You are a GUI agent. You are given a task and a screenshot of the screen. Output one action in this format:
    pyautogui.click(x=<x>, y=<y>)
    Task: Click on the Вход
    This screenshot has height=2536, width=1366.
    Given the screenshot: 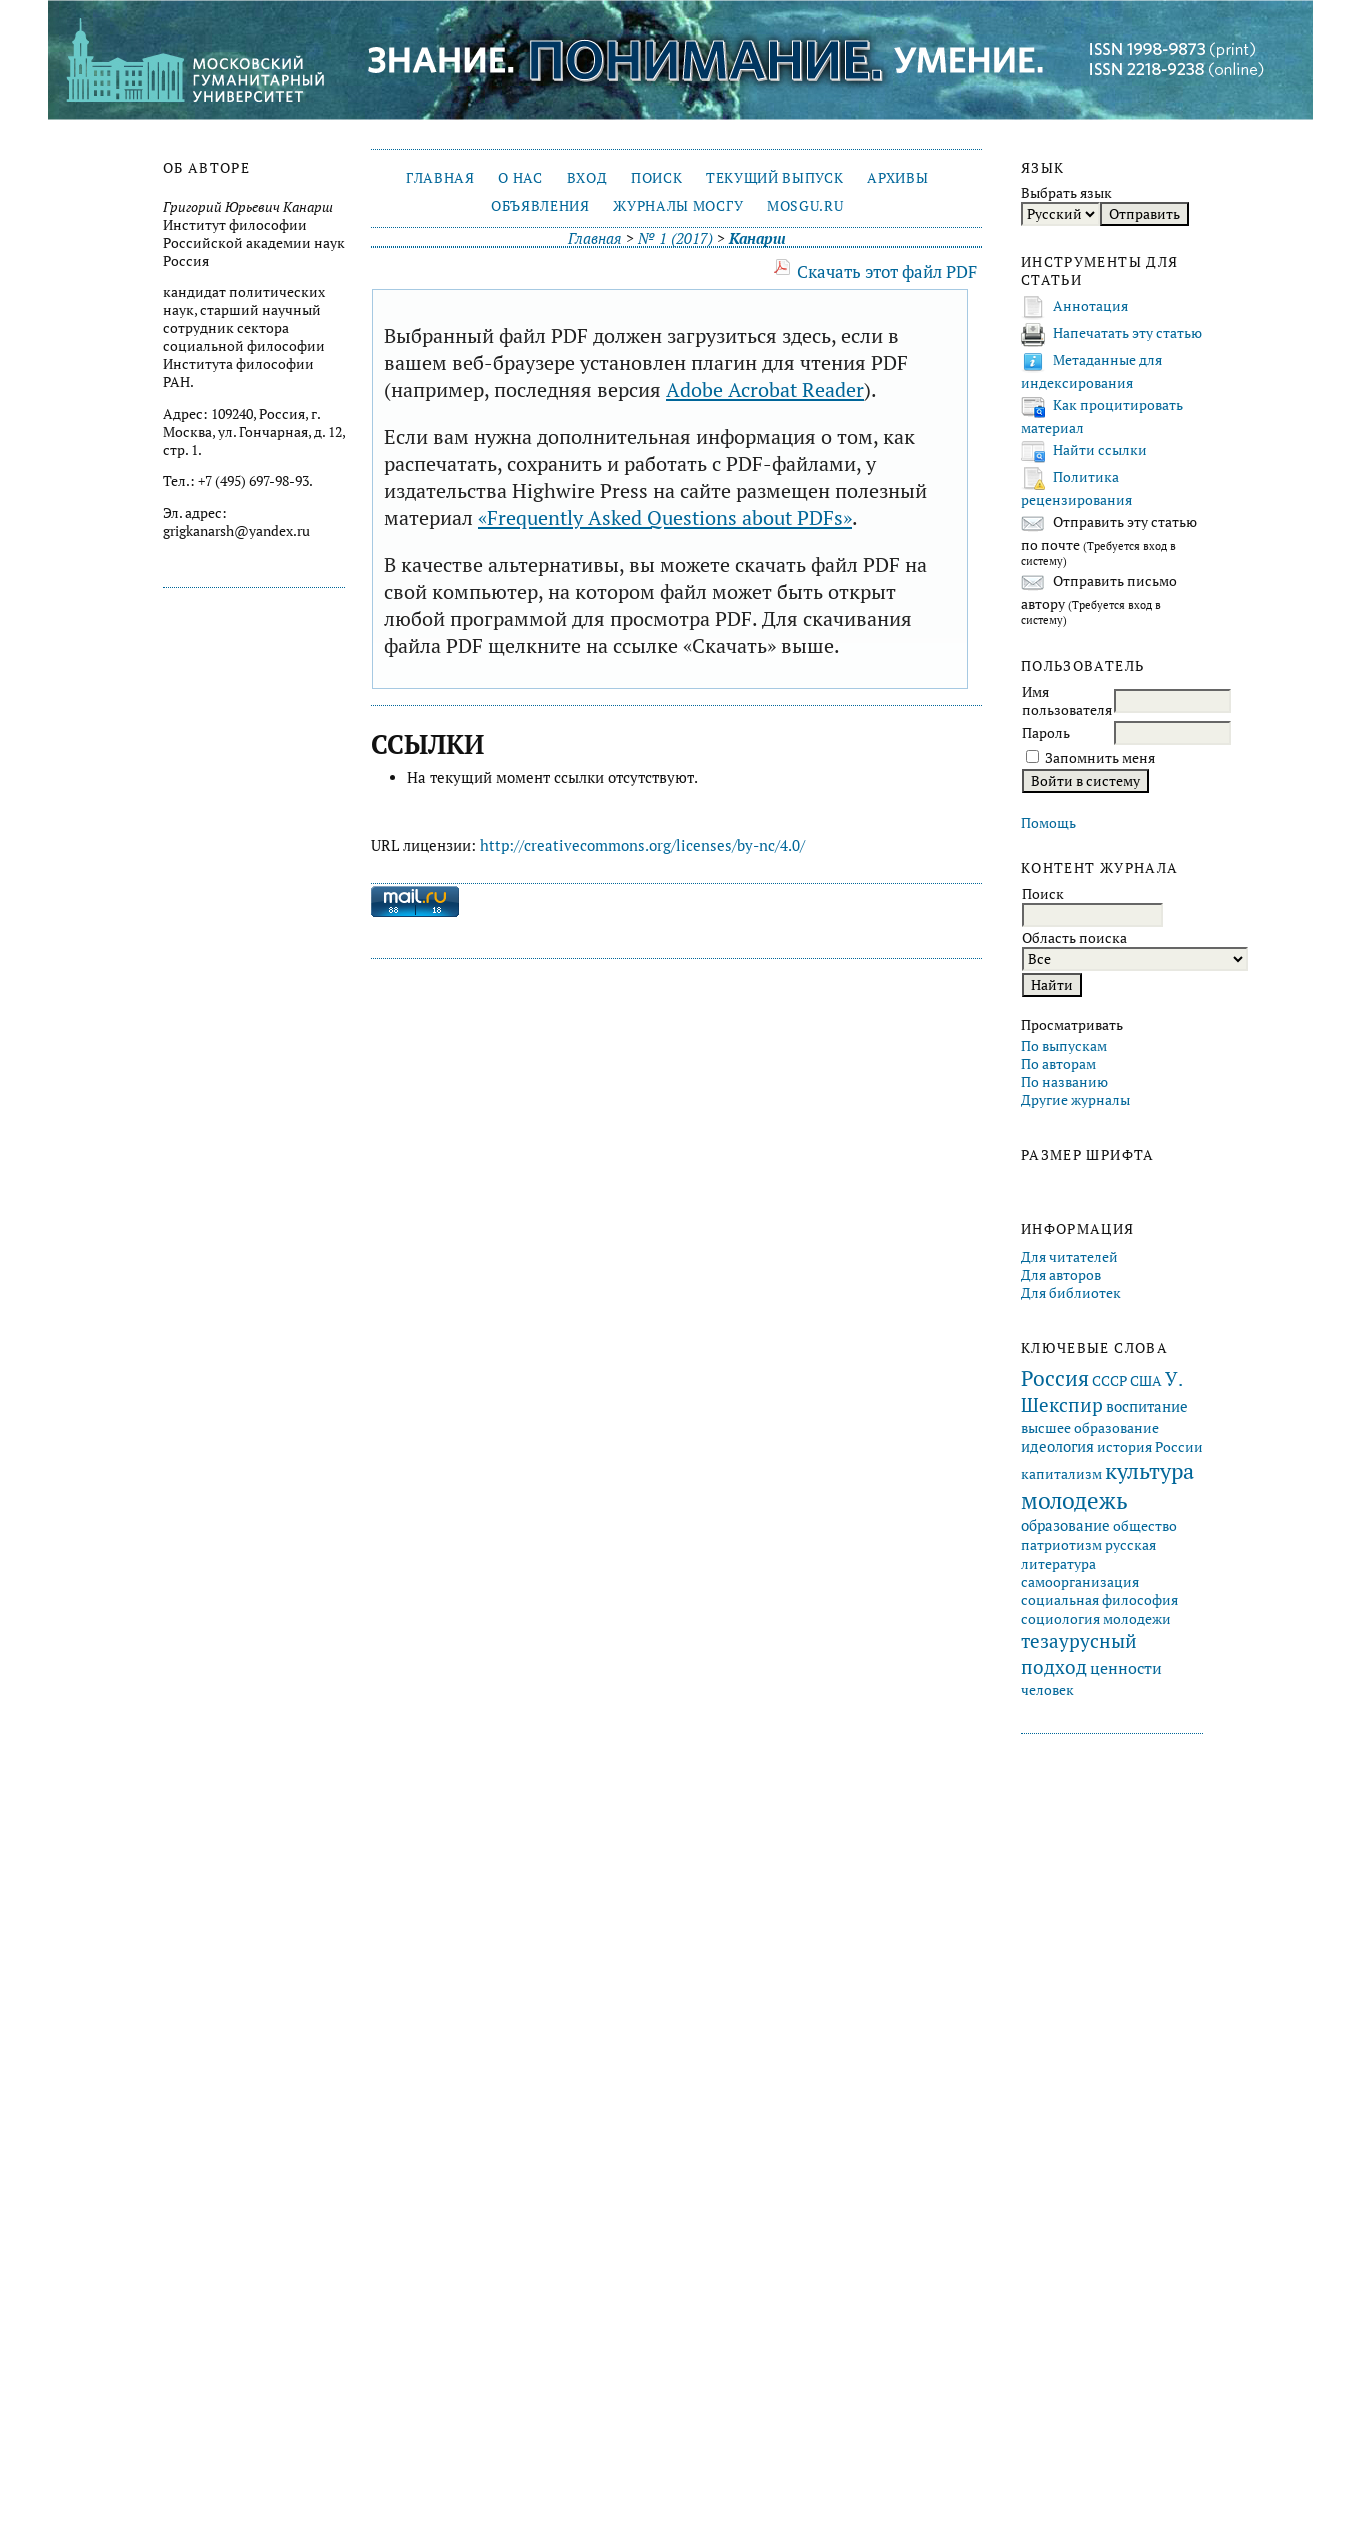 What is the action you would take?
    pyautogui.click(x=587, y=178)
    